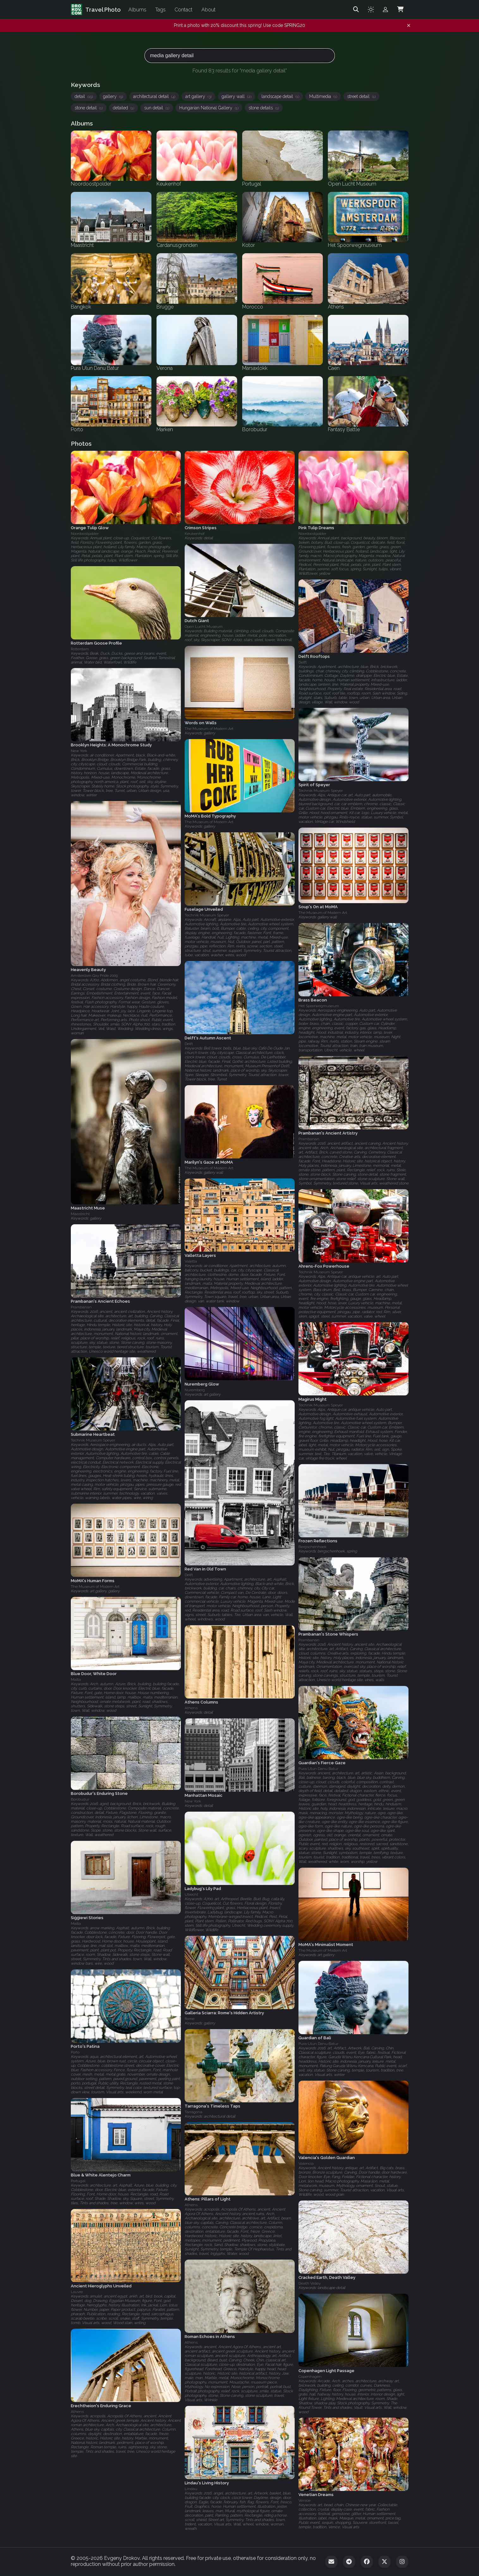 This screenshot has width=479, height=2576. What do you see at coordinates (191, 2489) in the screenshot?
I see `Lindau` at bounding box center [191, 2489].